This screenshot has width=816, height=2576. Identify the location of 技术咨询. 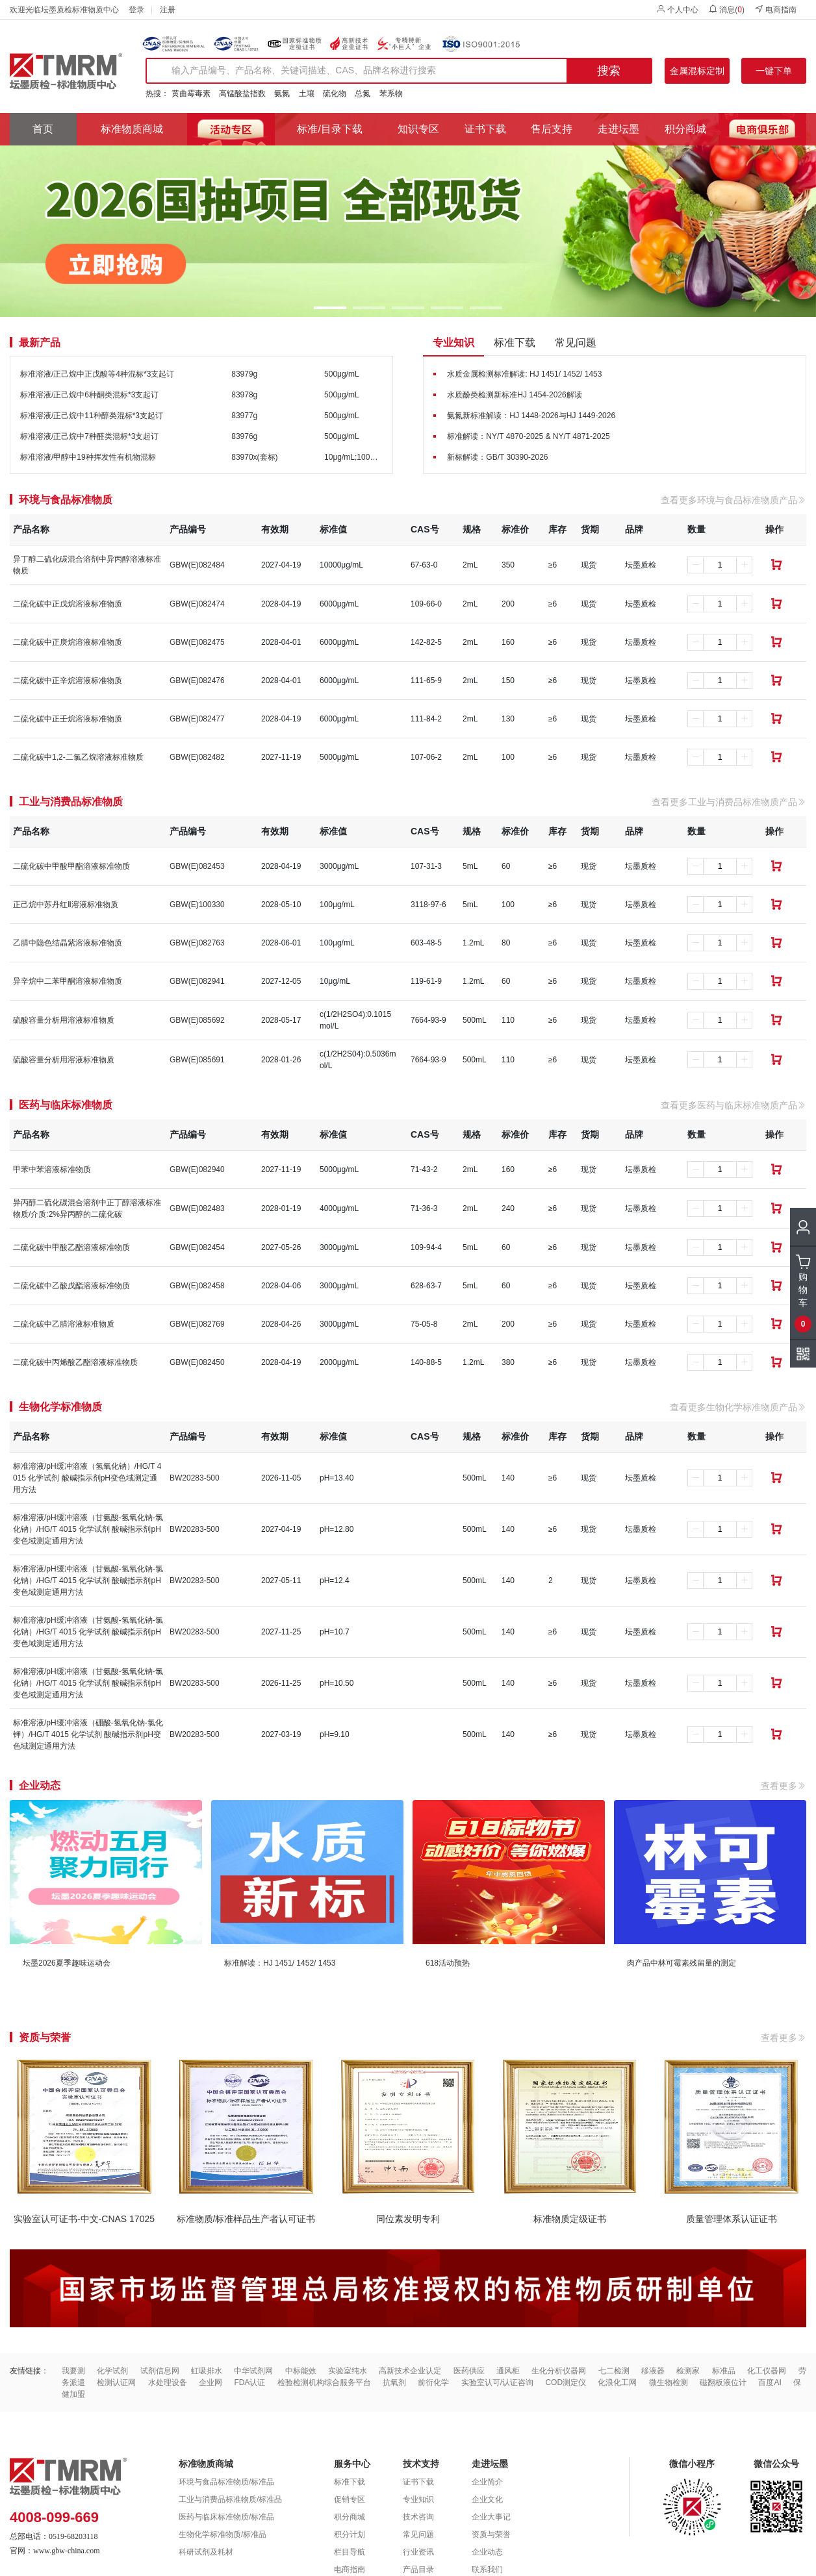
(418, 2516).